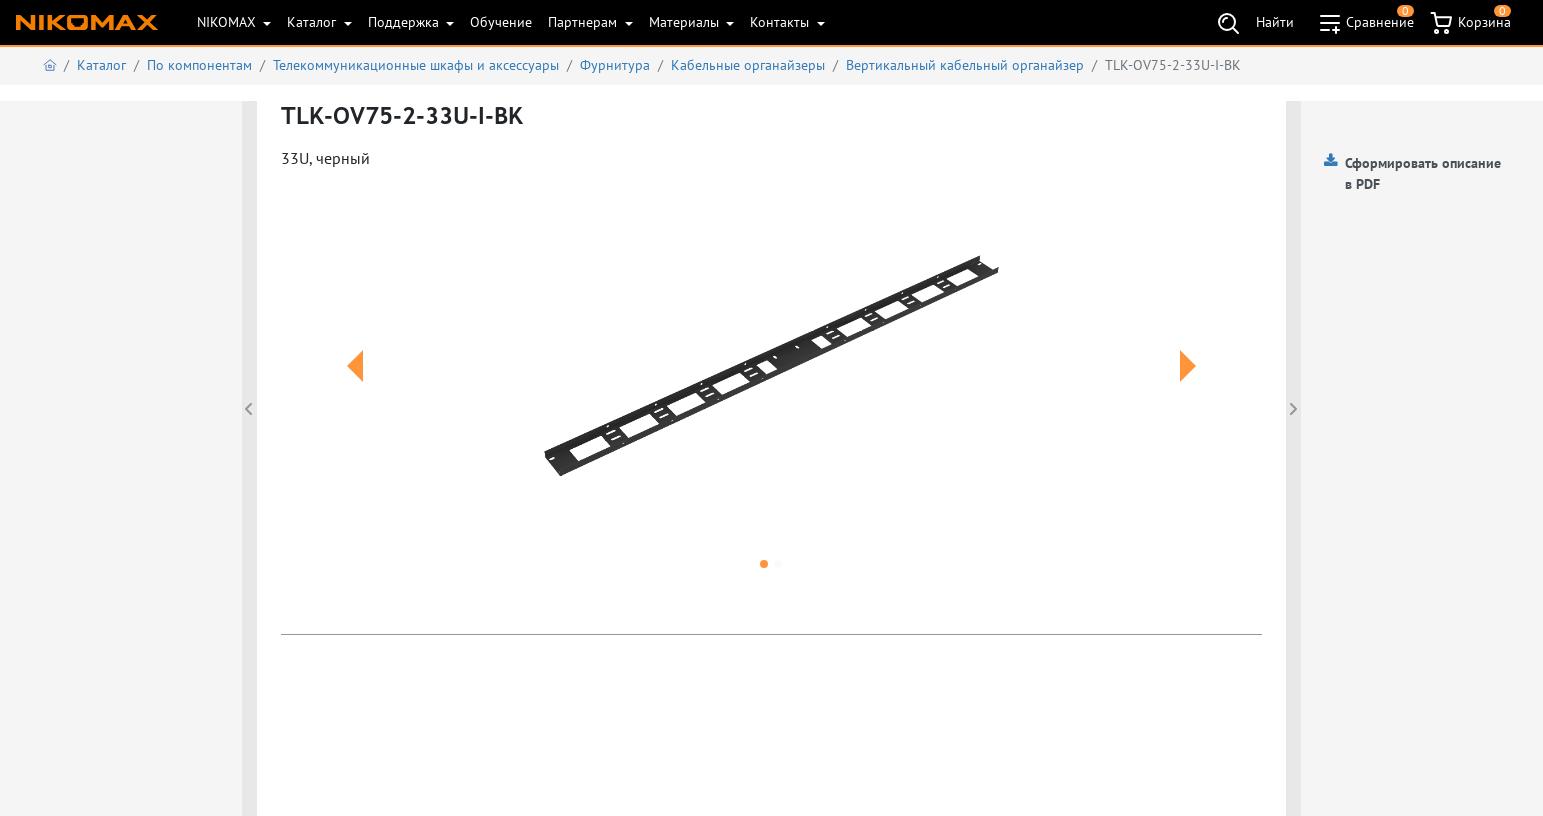 The width and height of the screenshot is (1543, 816). I want to click on Обучение, so click(501, 22).